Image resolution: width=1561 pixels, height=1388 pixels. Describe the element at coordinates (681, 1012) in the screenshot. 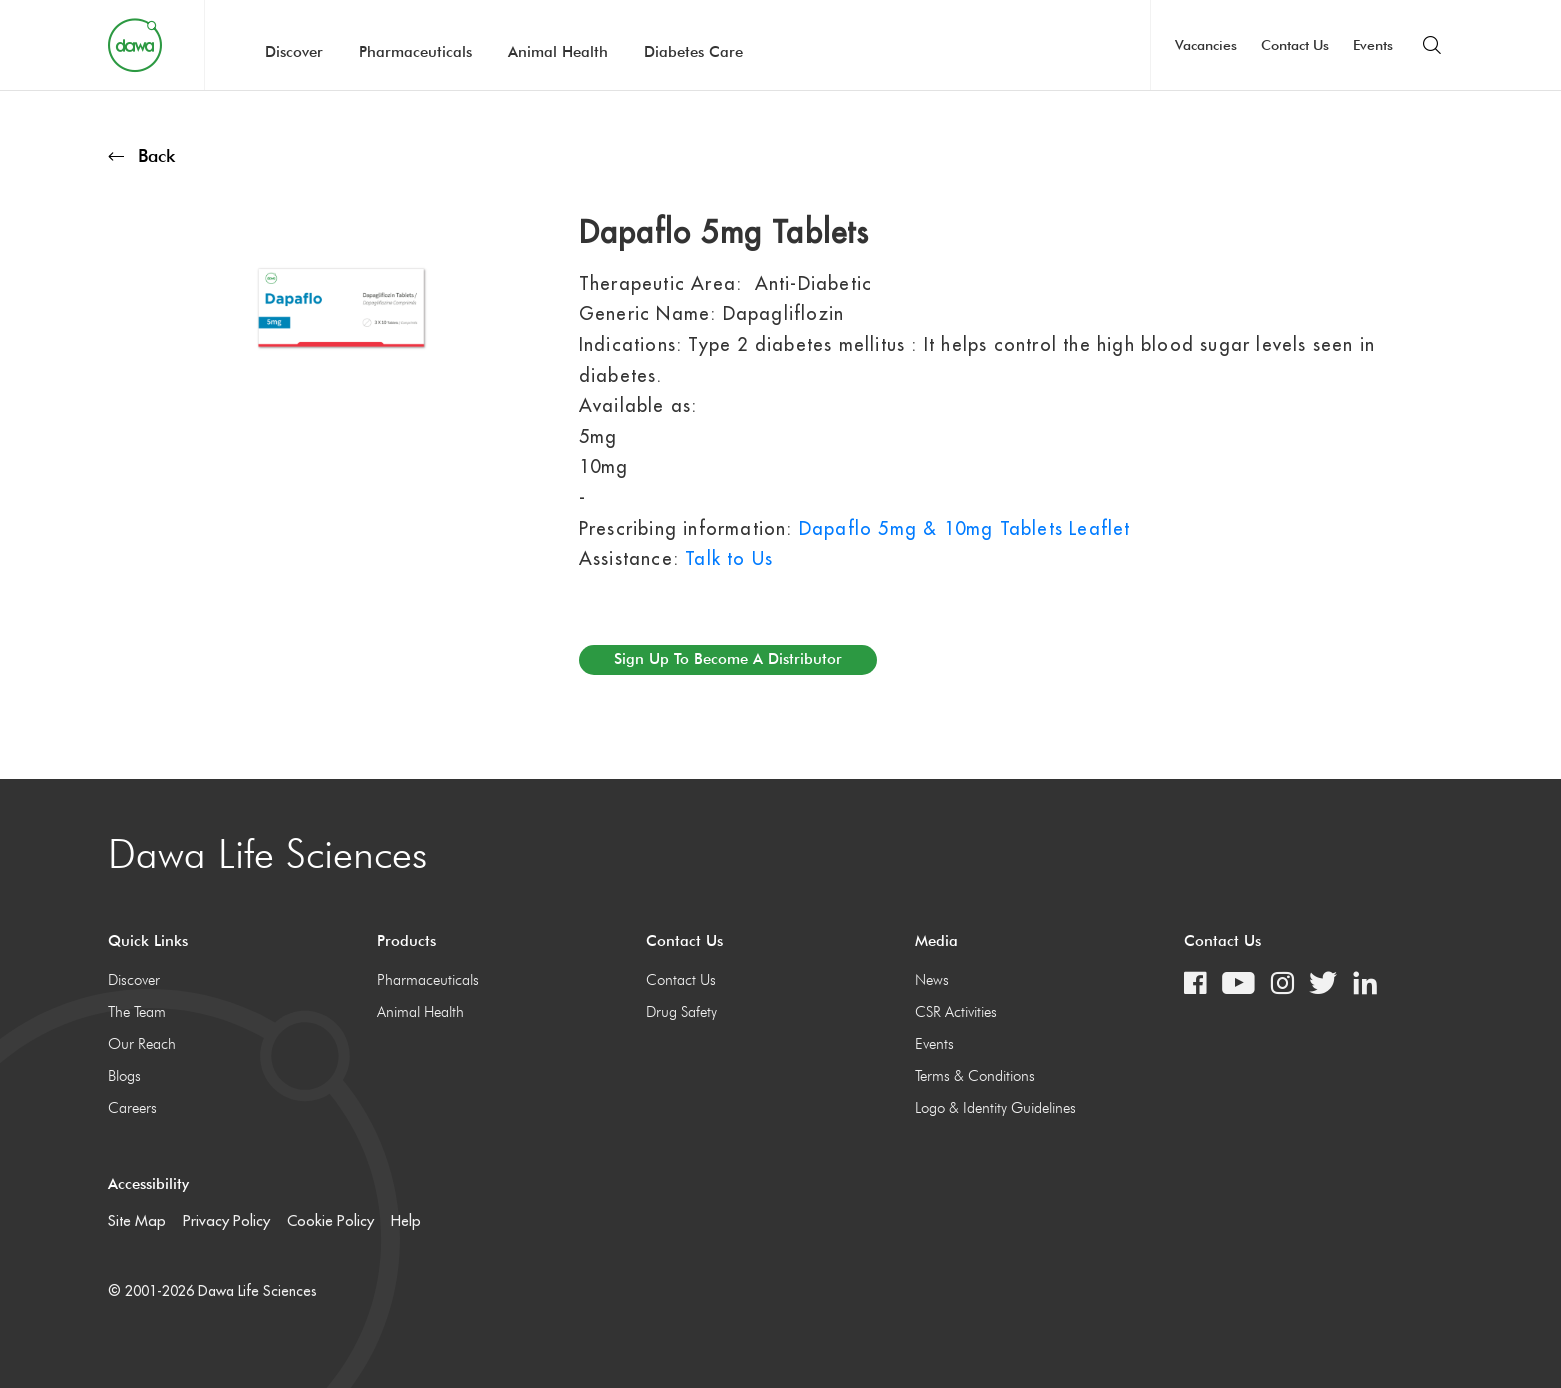

I see `Drug Safety` at that location.